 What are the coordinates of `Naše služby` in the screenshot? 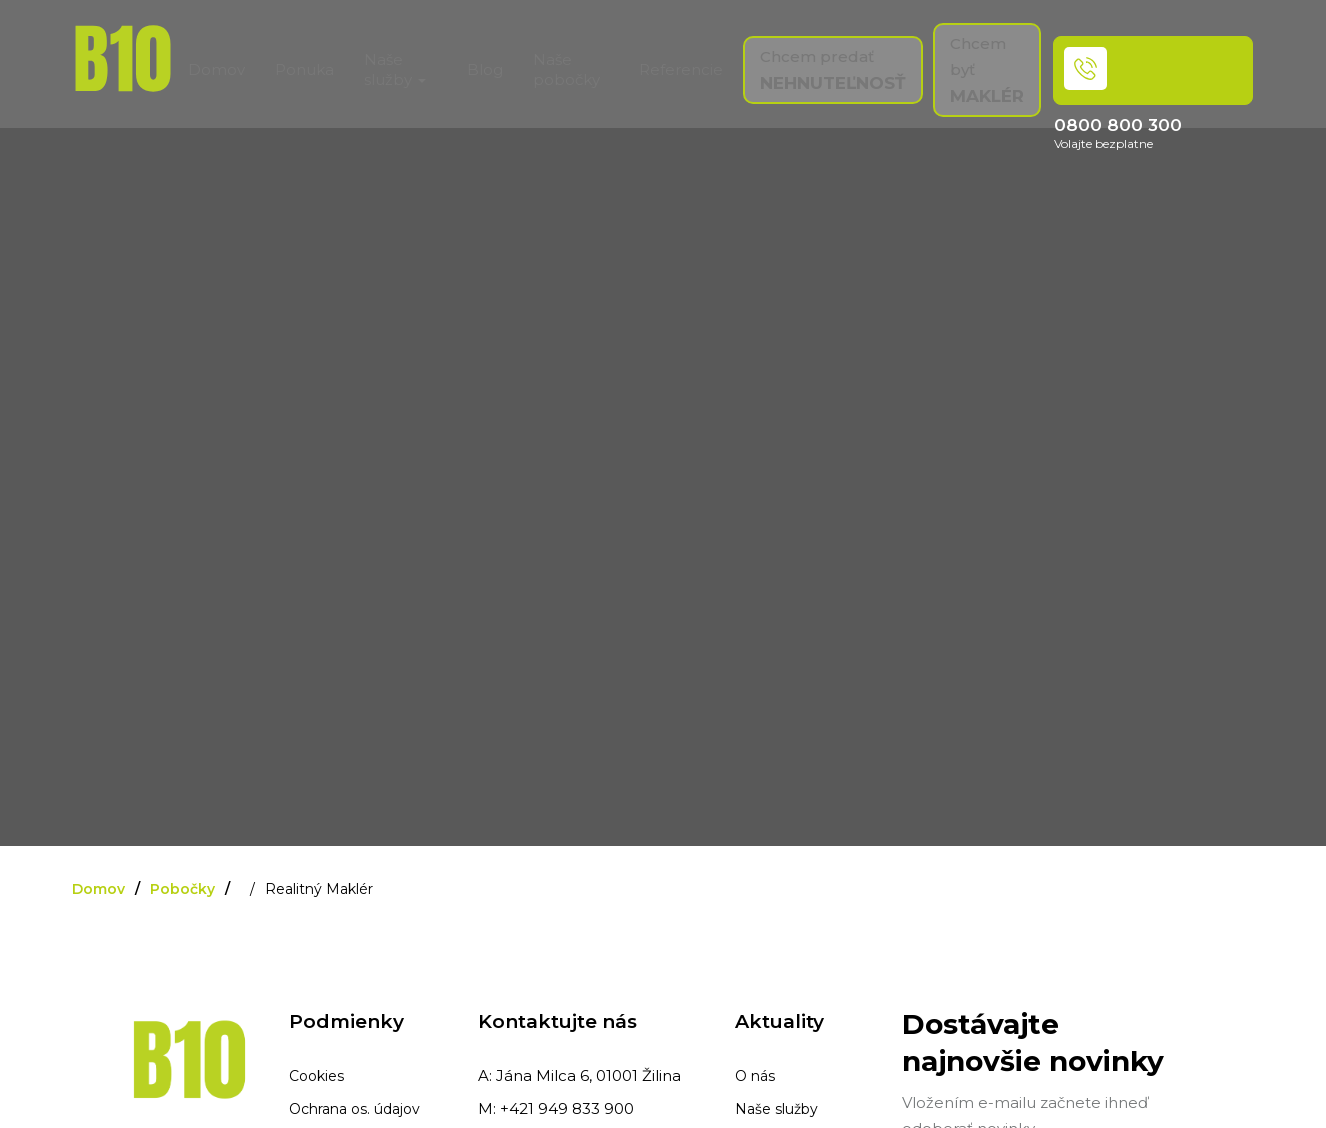 It's located at (776, 1109).